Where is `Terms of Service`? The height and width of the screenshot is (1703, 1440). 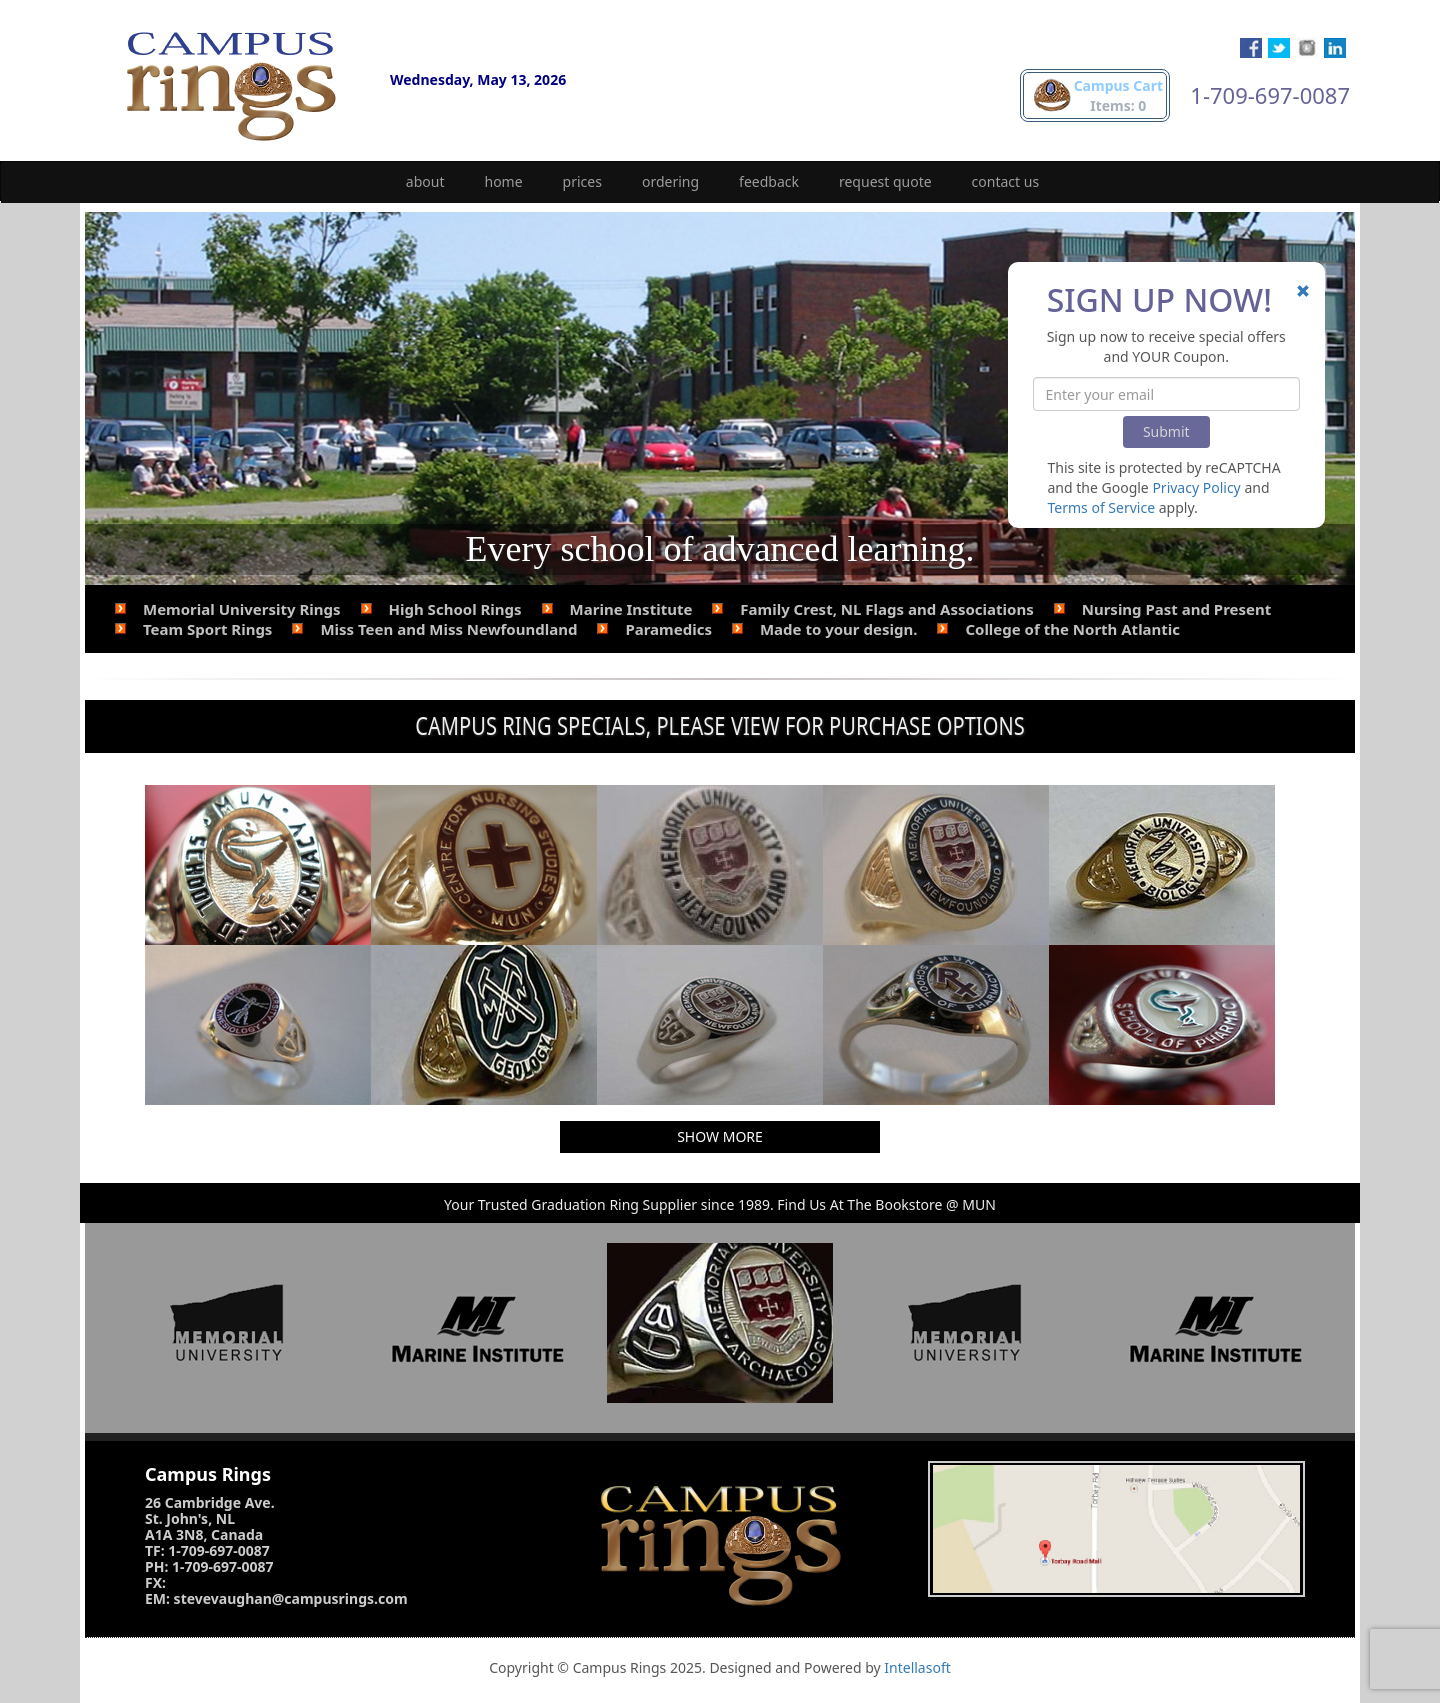
Terms of Service is located at coordinates (1102, 507).